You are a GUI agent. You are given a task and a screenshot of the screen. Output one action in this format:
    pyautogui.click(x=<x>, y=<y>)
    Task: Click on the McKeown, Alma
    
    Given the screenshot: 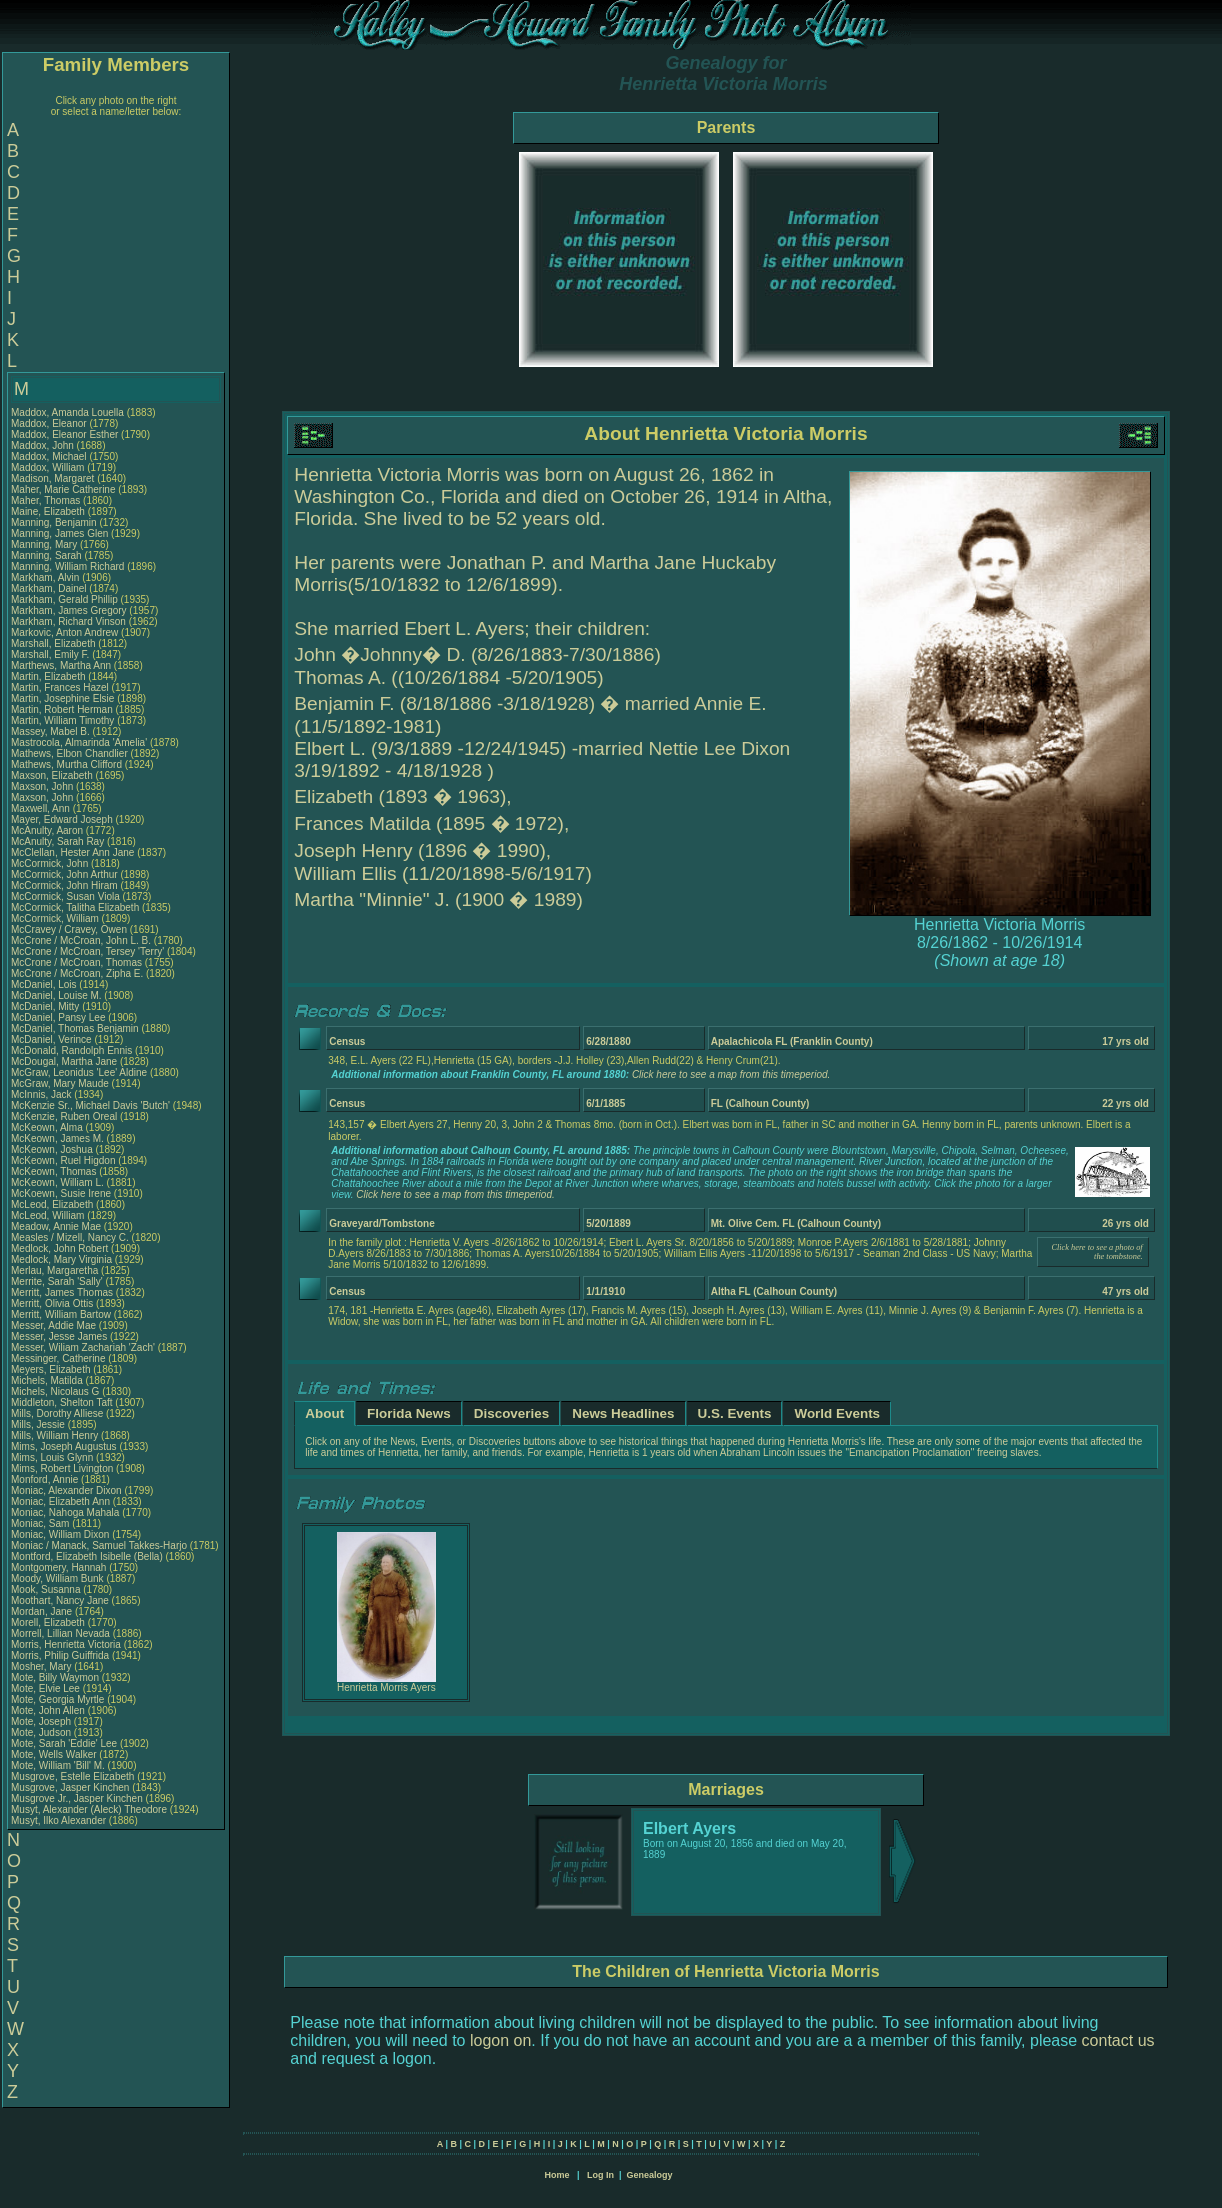 What is the action you would take?
    pyautogui.click(x=48, y=1127)
    